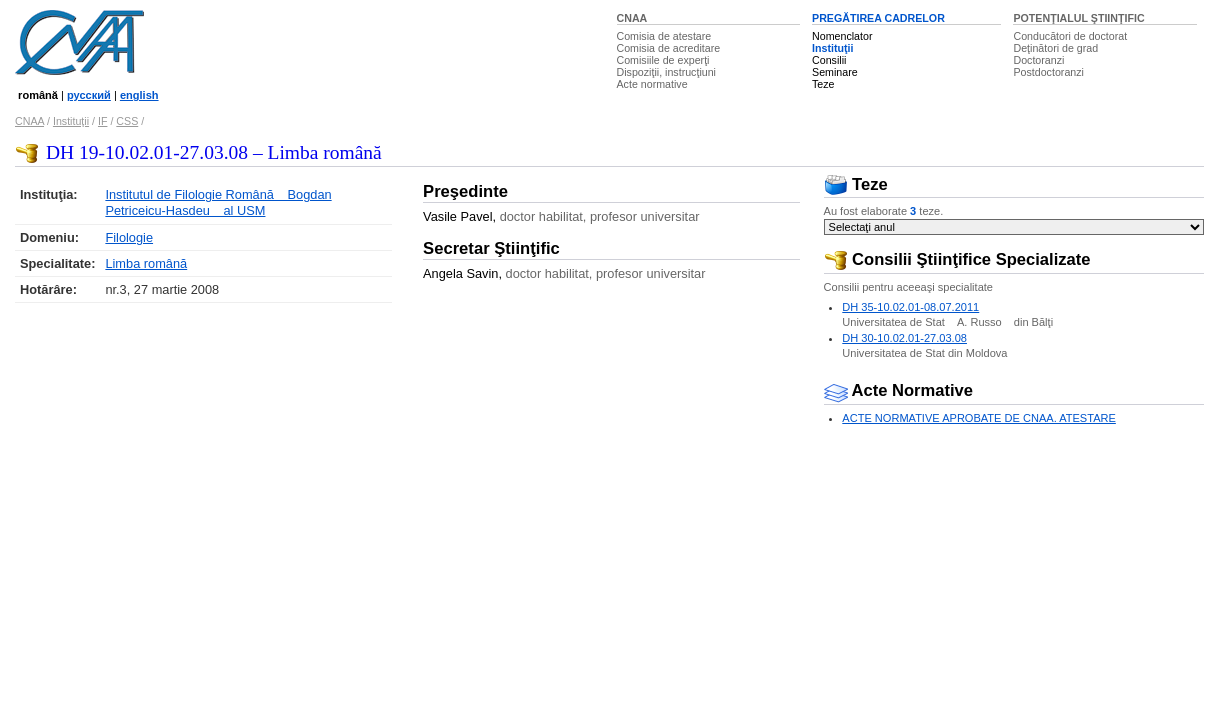  Describe the element at coordinates (842, 36) in the screenshot. I see `Nomenclator` at that location.